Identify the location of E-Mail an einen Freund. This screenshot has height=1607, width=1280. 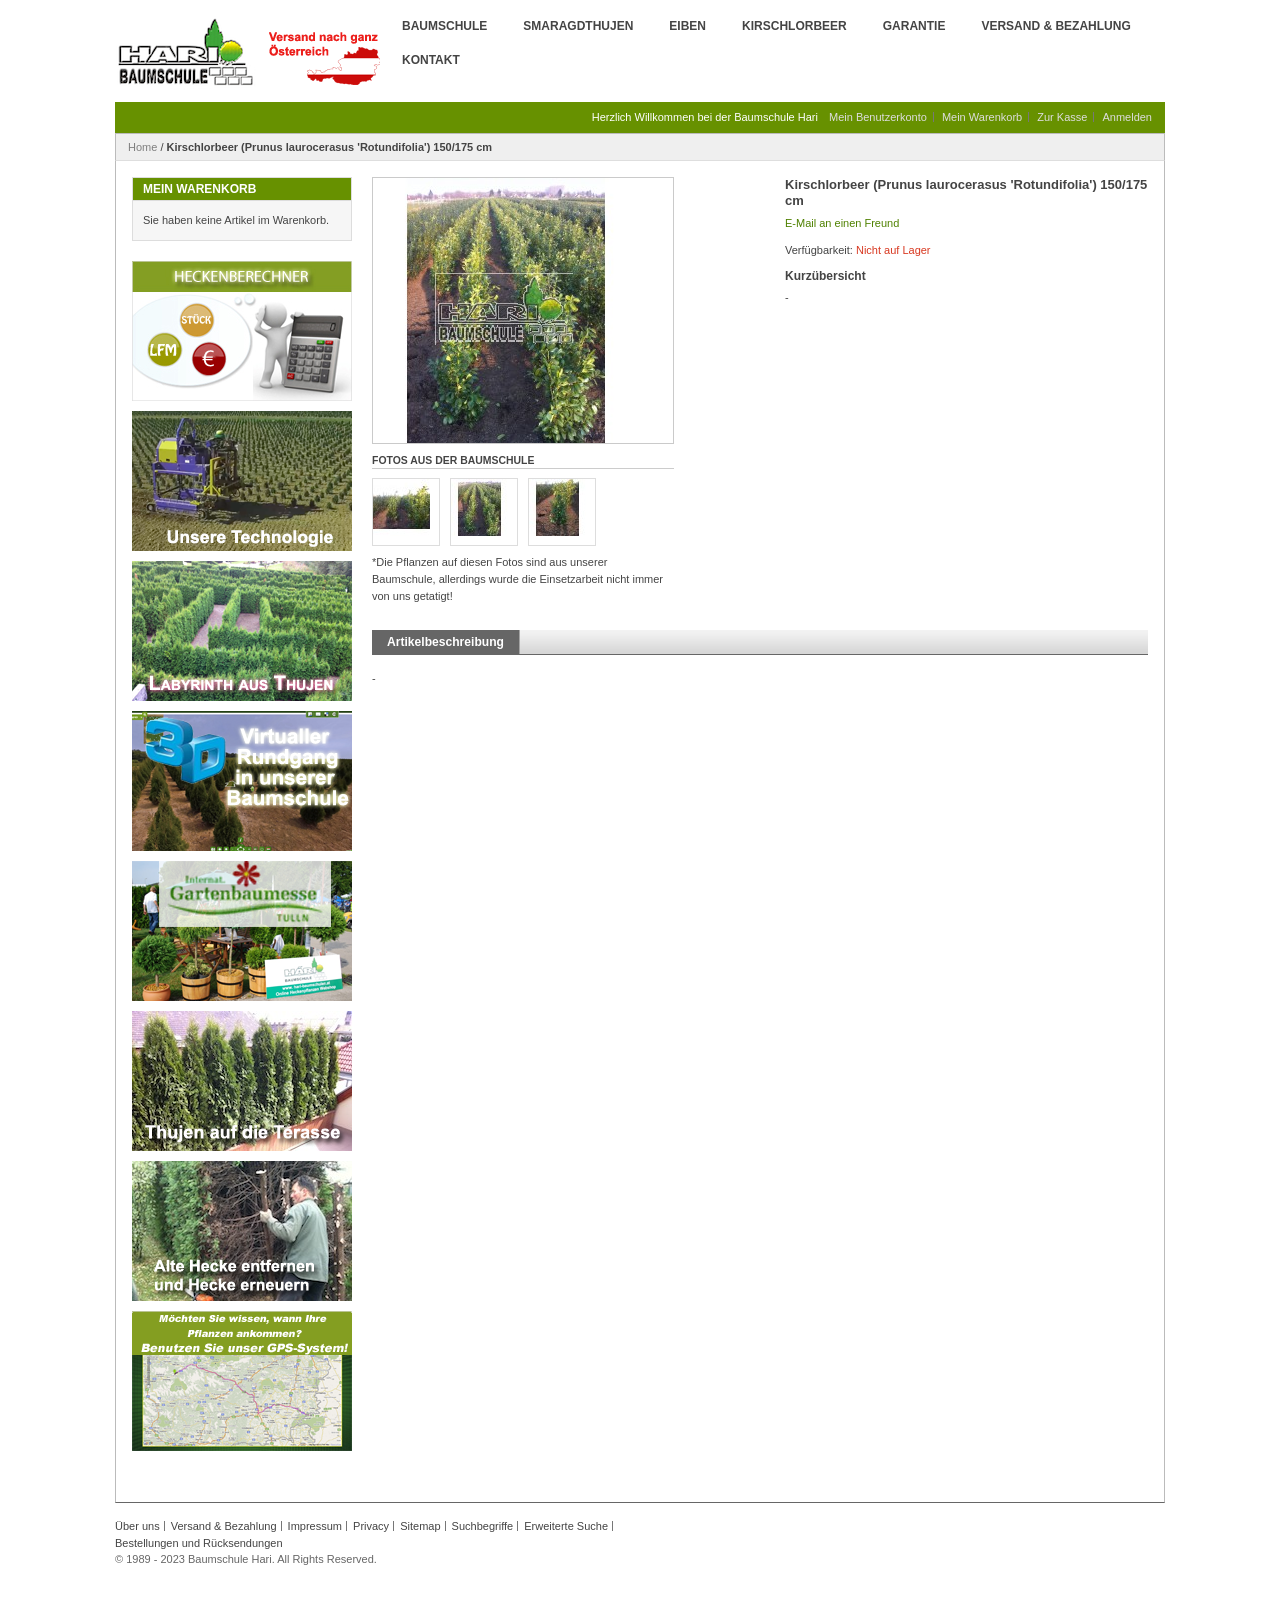
(842, 223).